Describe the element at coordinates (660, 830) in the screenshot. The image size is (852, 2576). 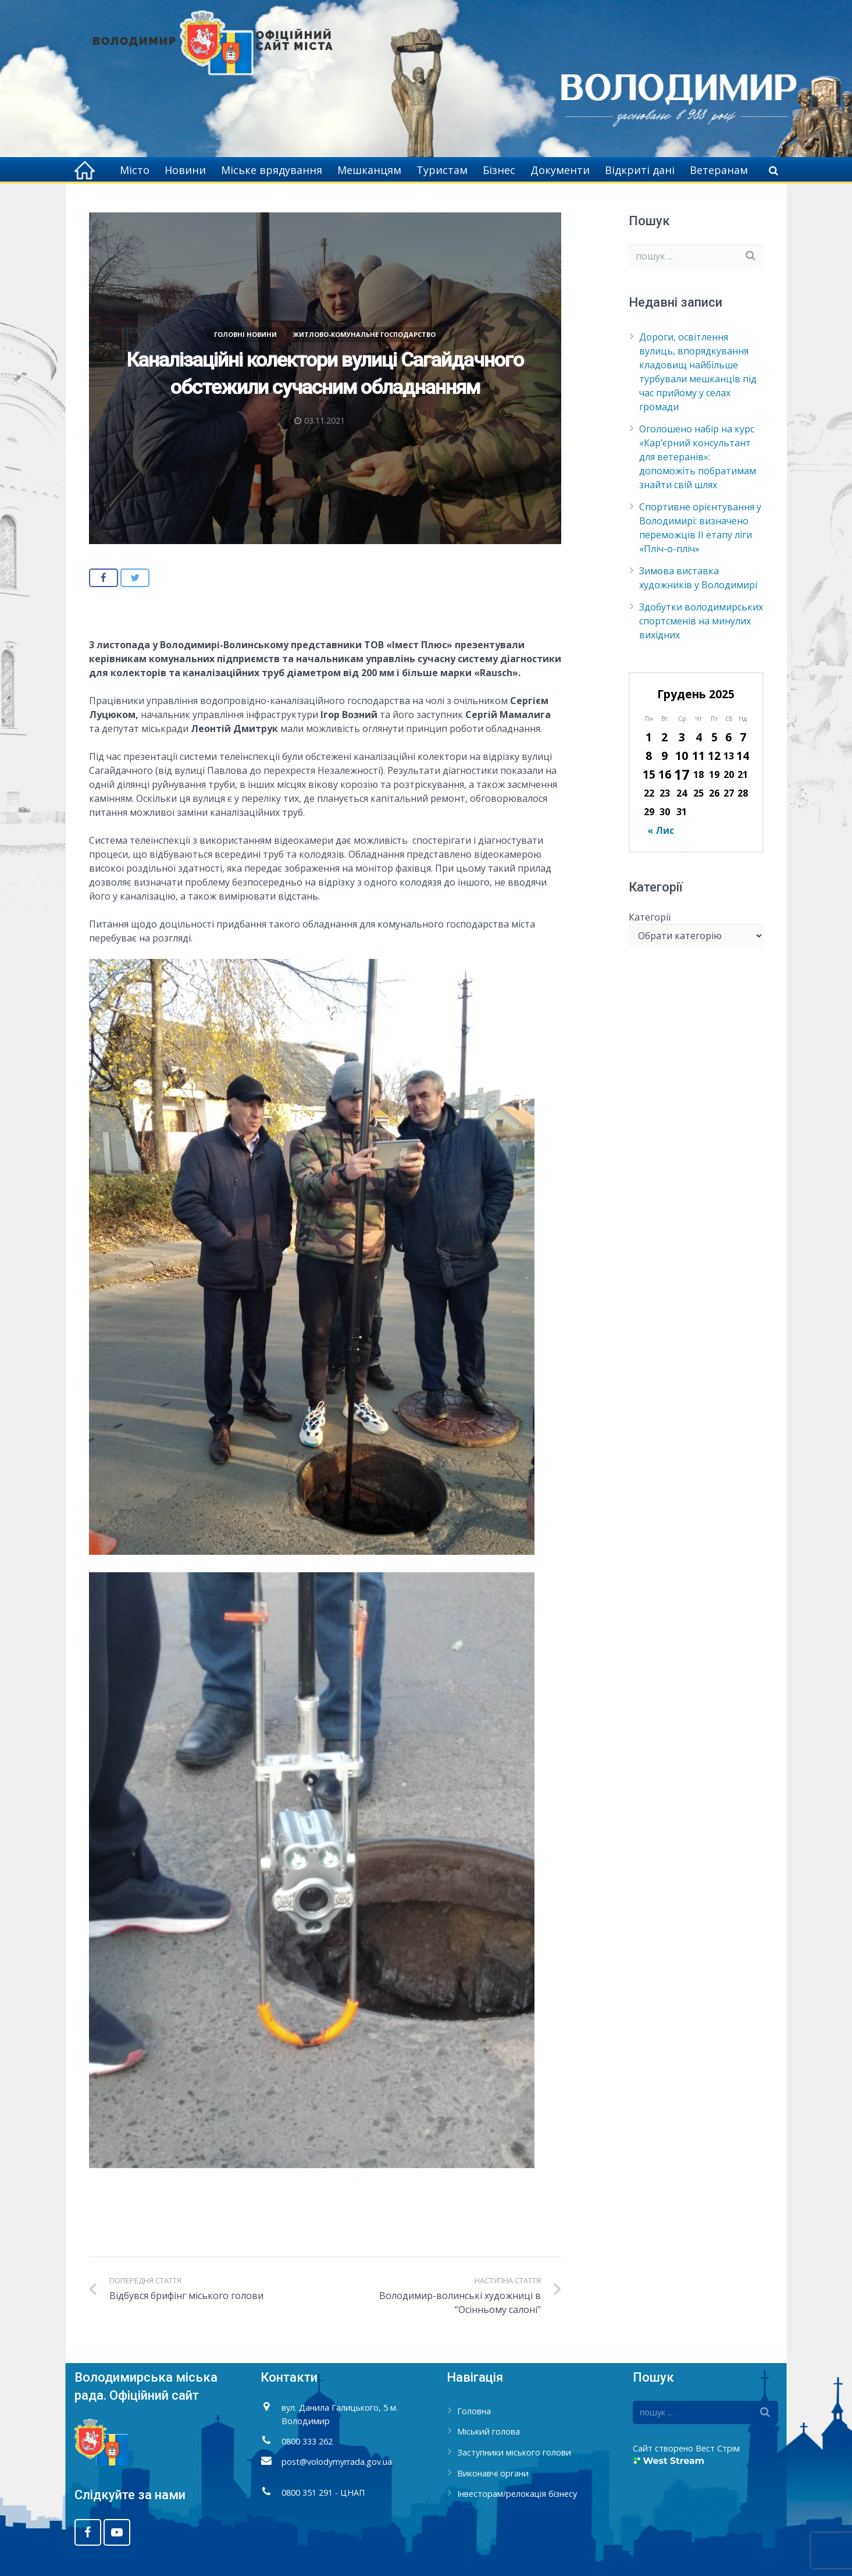
I see `« Лис` at that location.